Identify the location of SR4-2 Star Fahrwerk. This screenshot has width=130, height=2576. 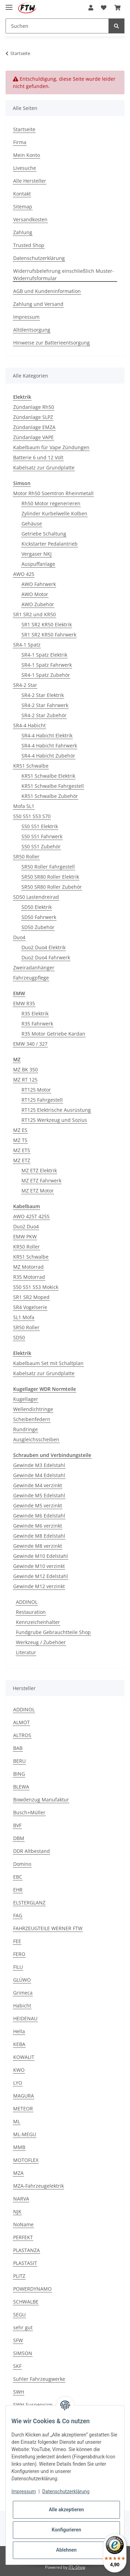
(44, 705).